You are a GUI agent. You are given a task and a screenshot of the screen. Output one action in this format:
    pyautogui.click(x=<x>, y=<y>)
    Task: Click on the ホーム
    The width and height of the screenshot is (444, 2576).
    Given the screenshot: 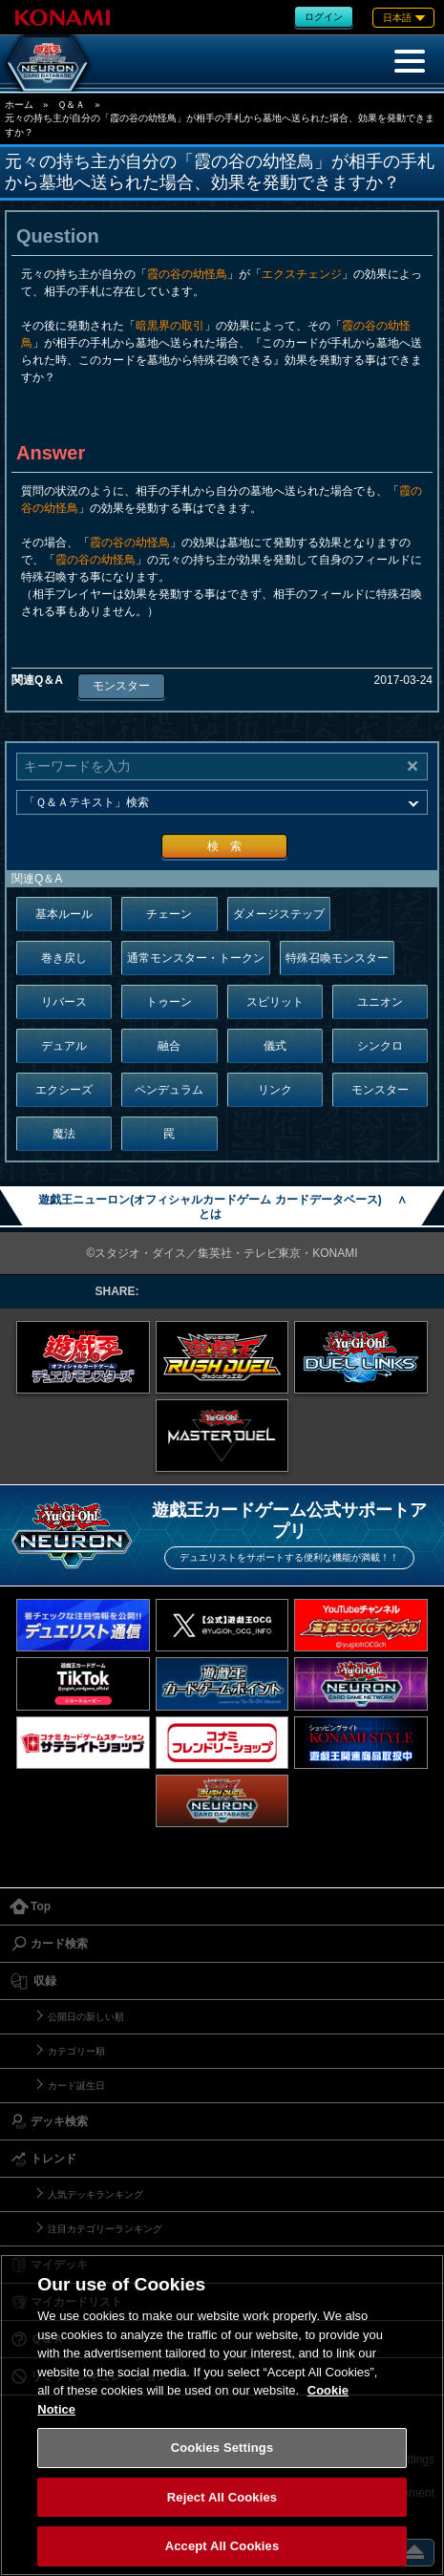 What is the action you would take?
    pyautogui.click(x=19, y=104)
    